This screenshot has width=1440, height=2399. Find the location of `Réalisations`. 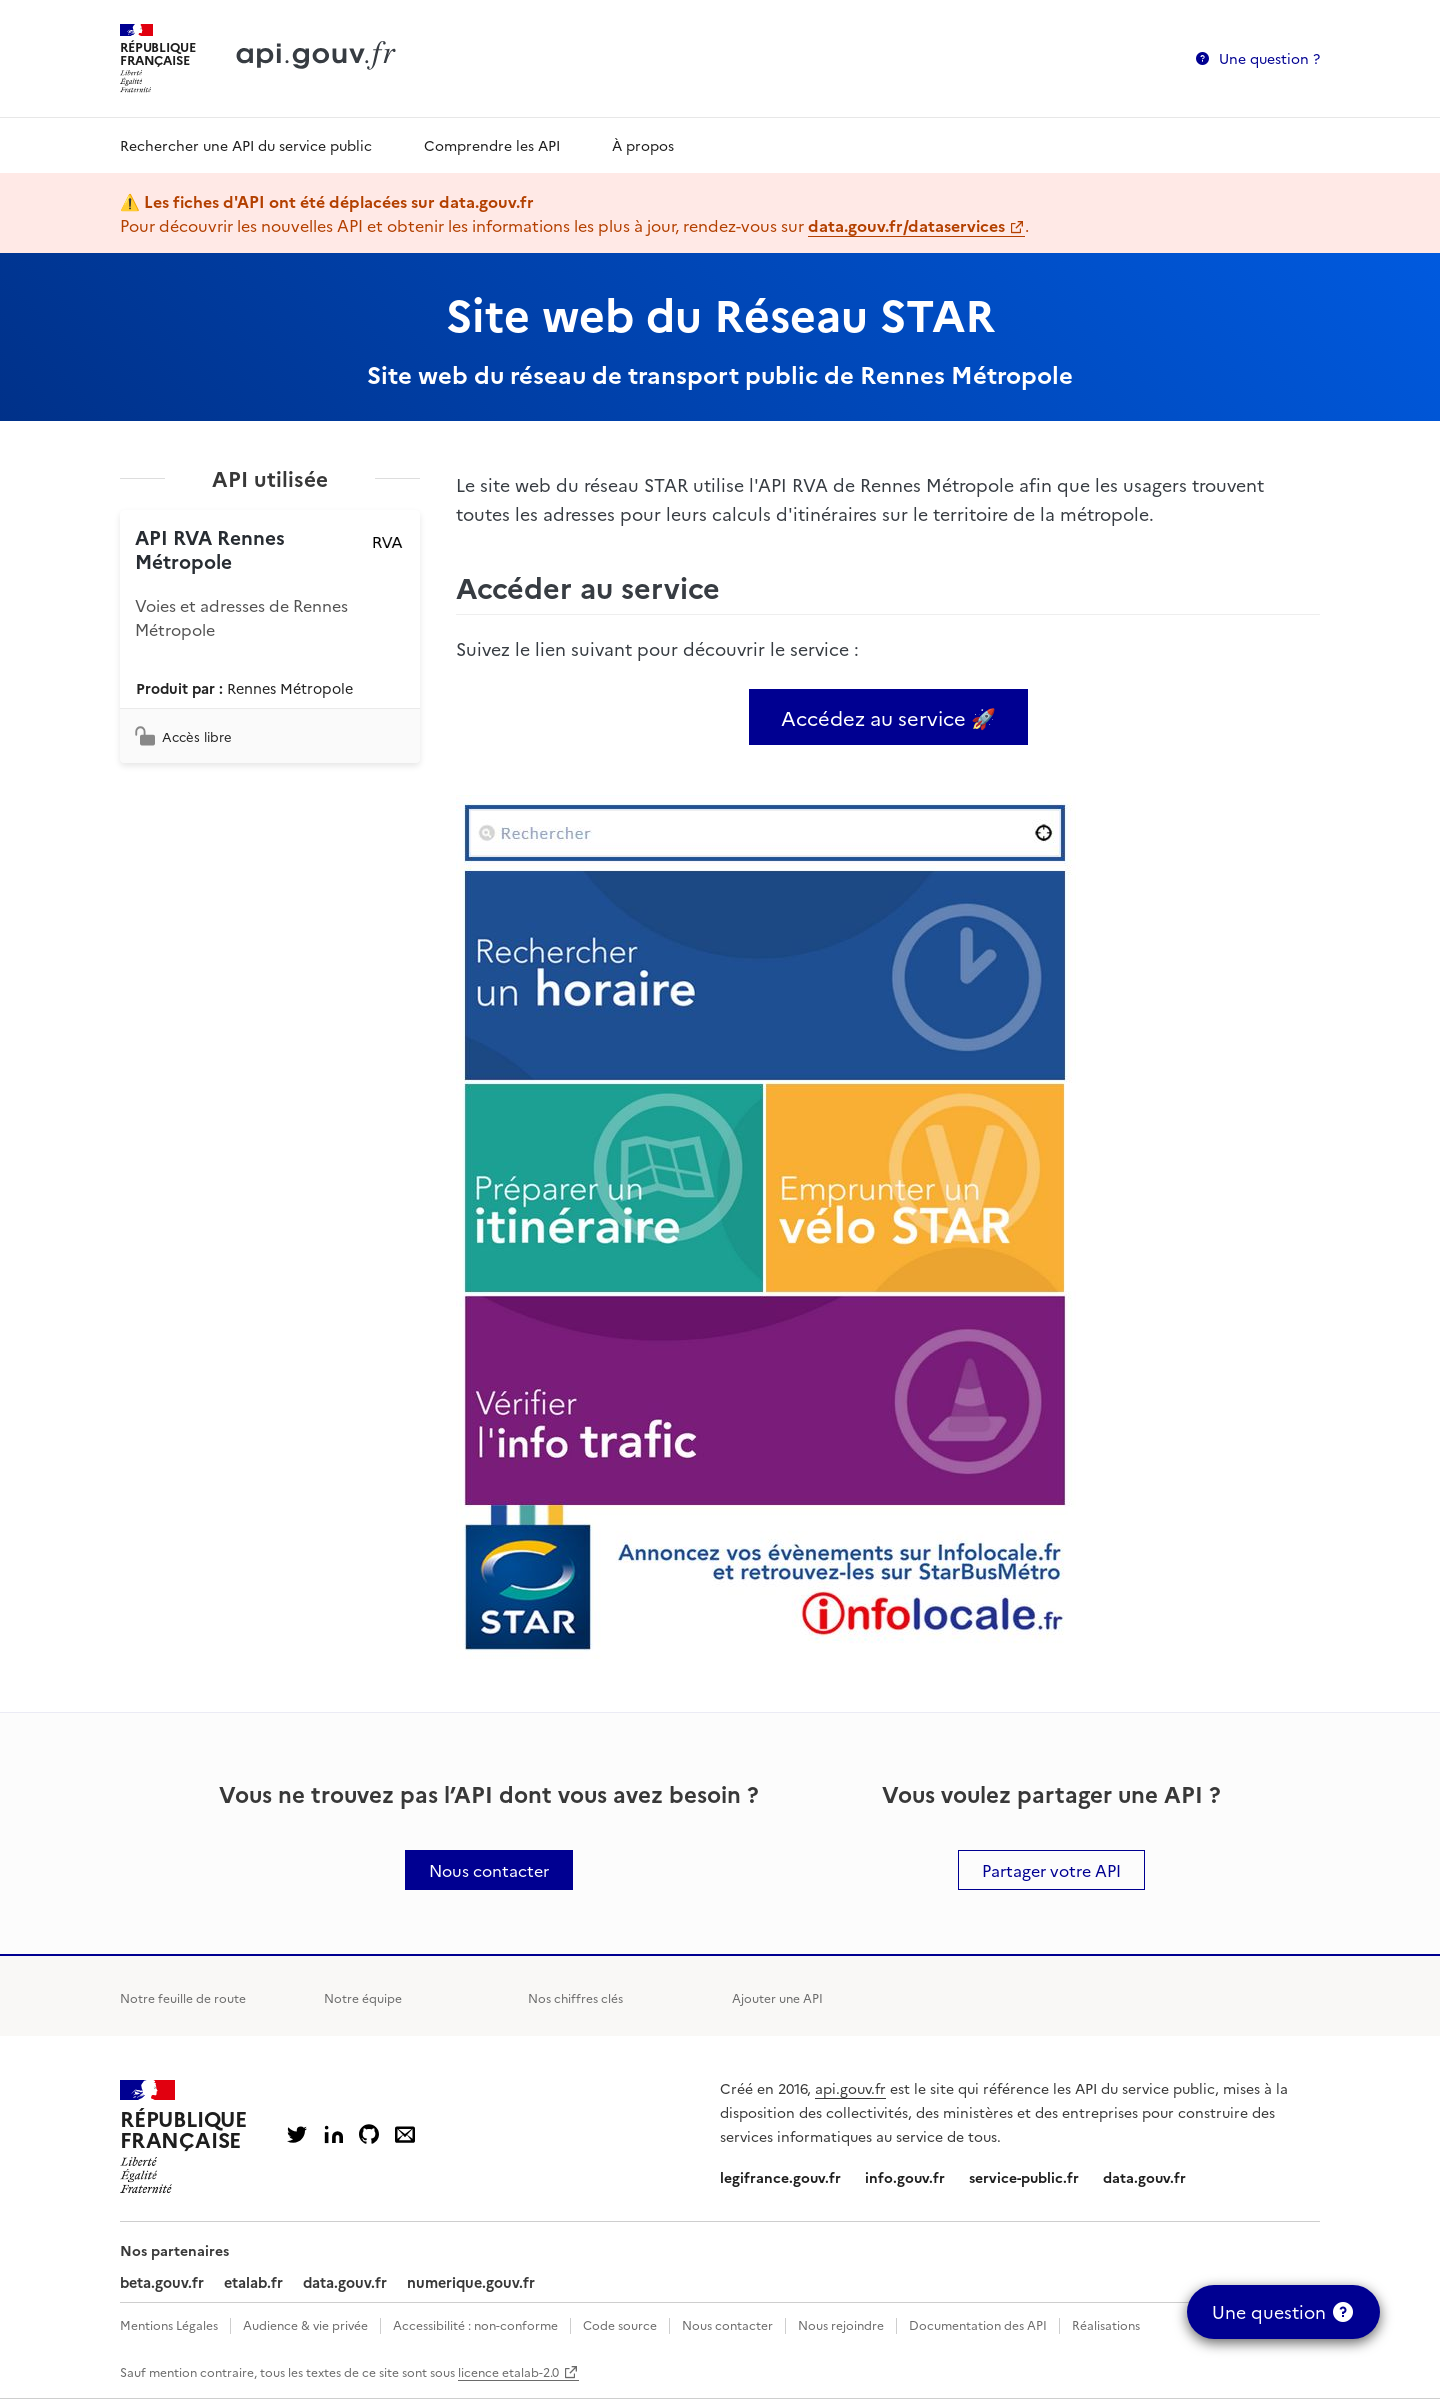

Réalisations is located at coordinates (1106, 2324).